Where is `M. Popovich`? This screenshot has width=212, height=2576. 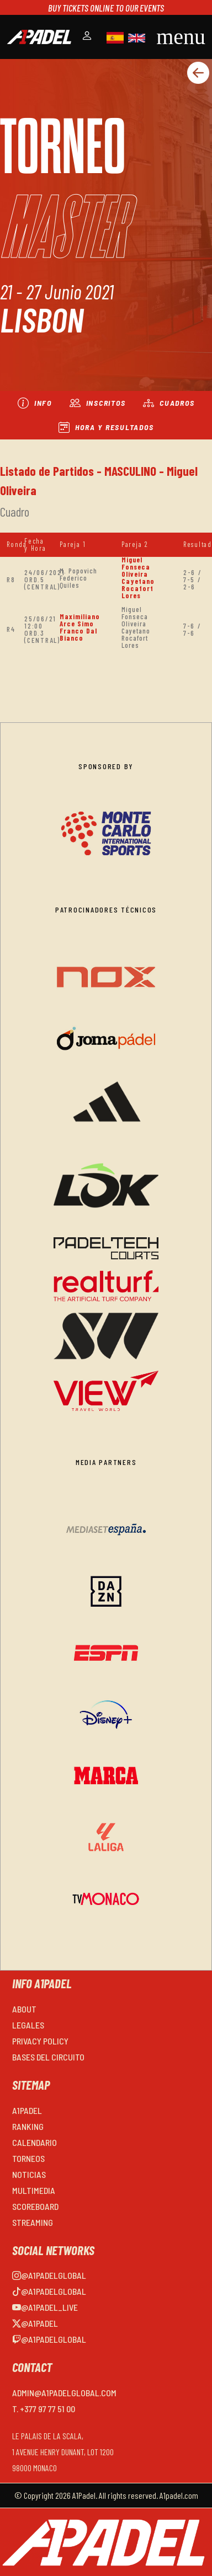
M. Popovich is located at coordinates (78, 570).